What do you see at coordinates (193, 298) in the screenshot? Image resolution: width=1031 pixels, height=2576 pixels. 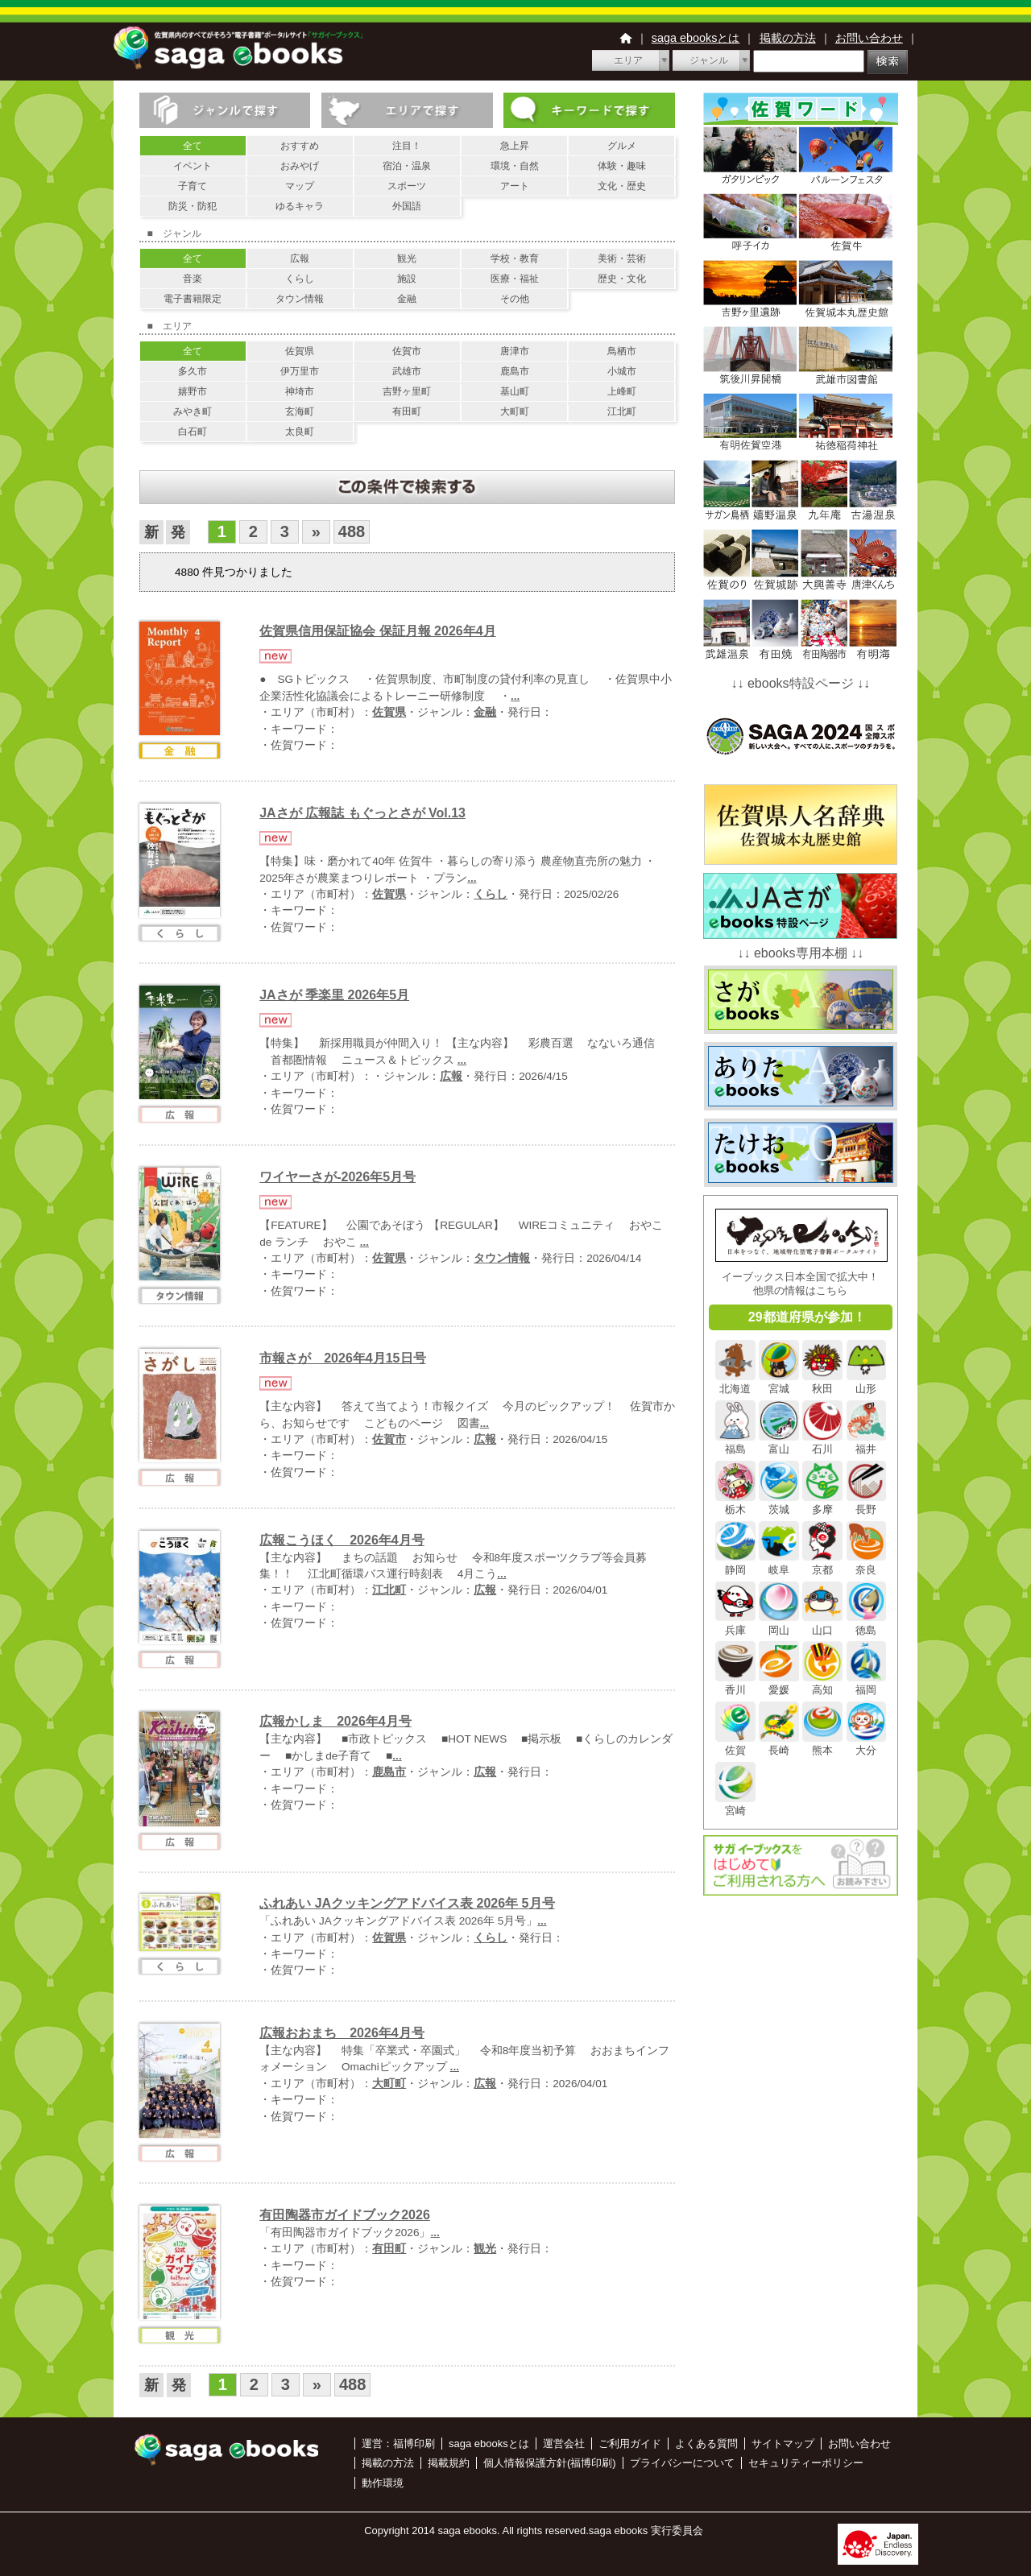 I see `電子書籍限定` at bounding box center [193, 298].